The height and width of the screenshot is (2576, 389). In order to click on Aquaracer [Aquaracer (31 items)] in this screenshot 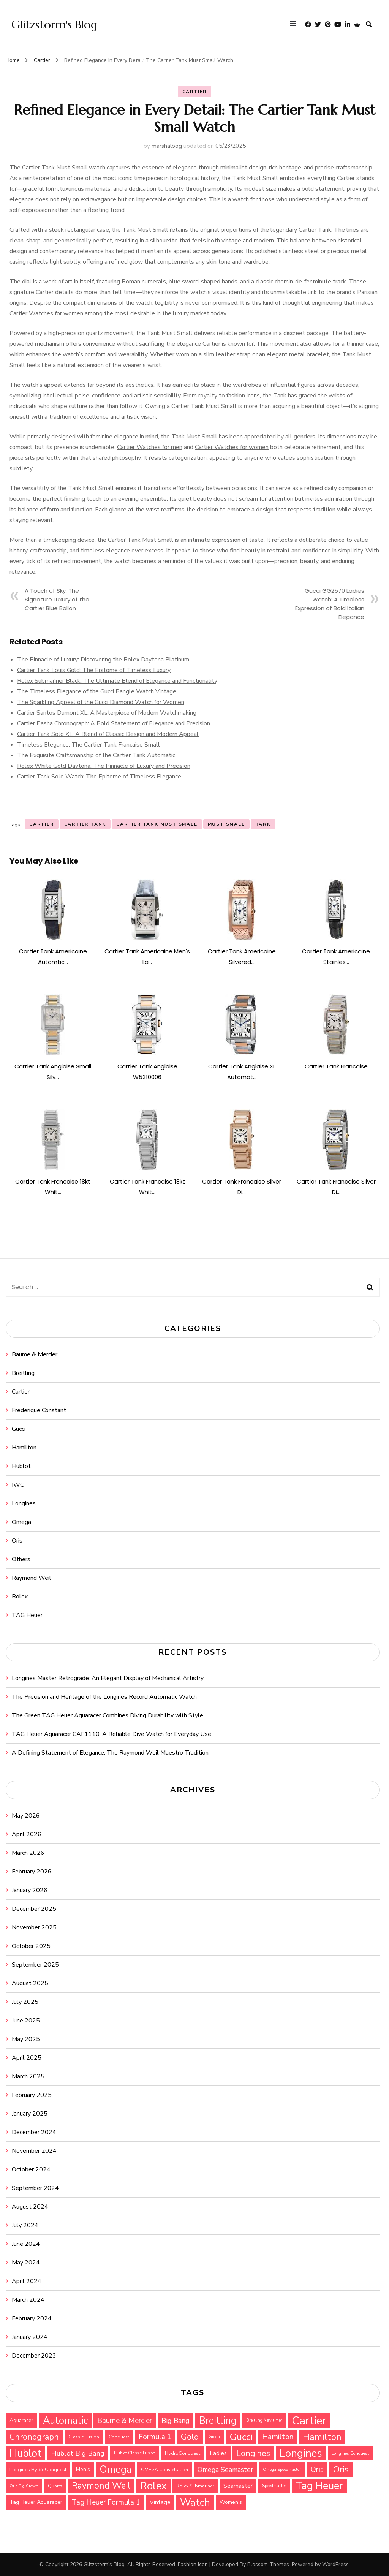, I will do `click(21, 2420)`.